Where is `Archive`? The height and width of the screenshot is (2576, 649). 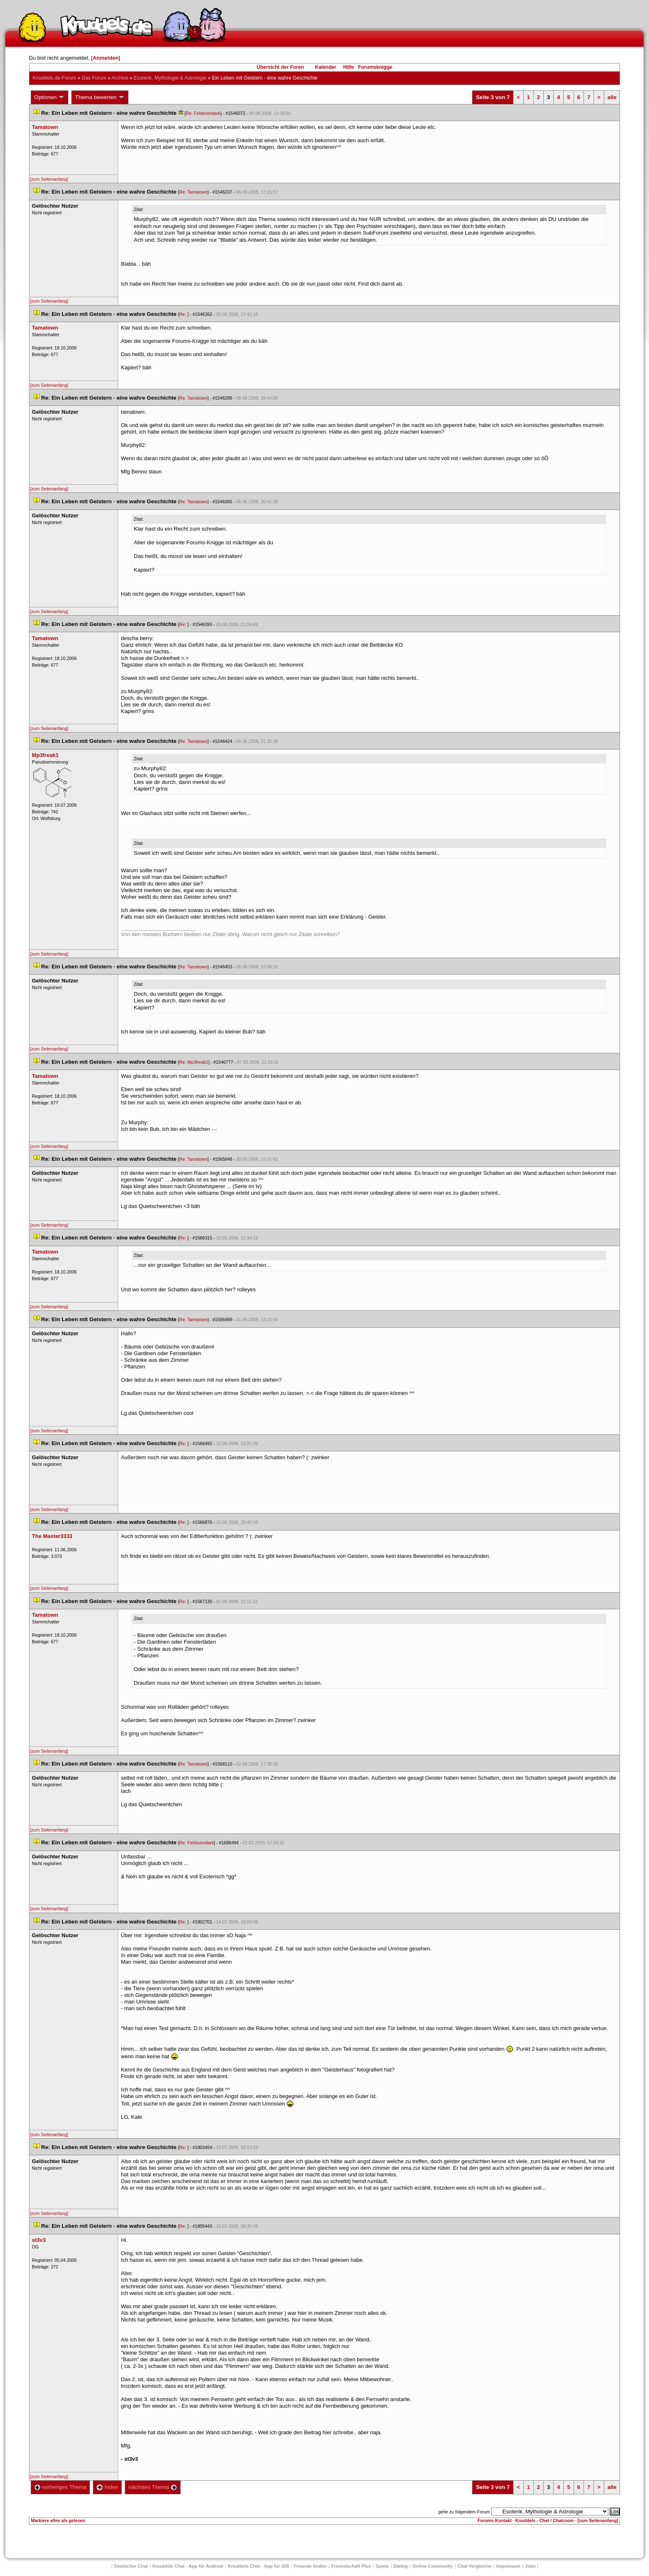 Archive is located at coordinates (119, 78).